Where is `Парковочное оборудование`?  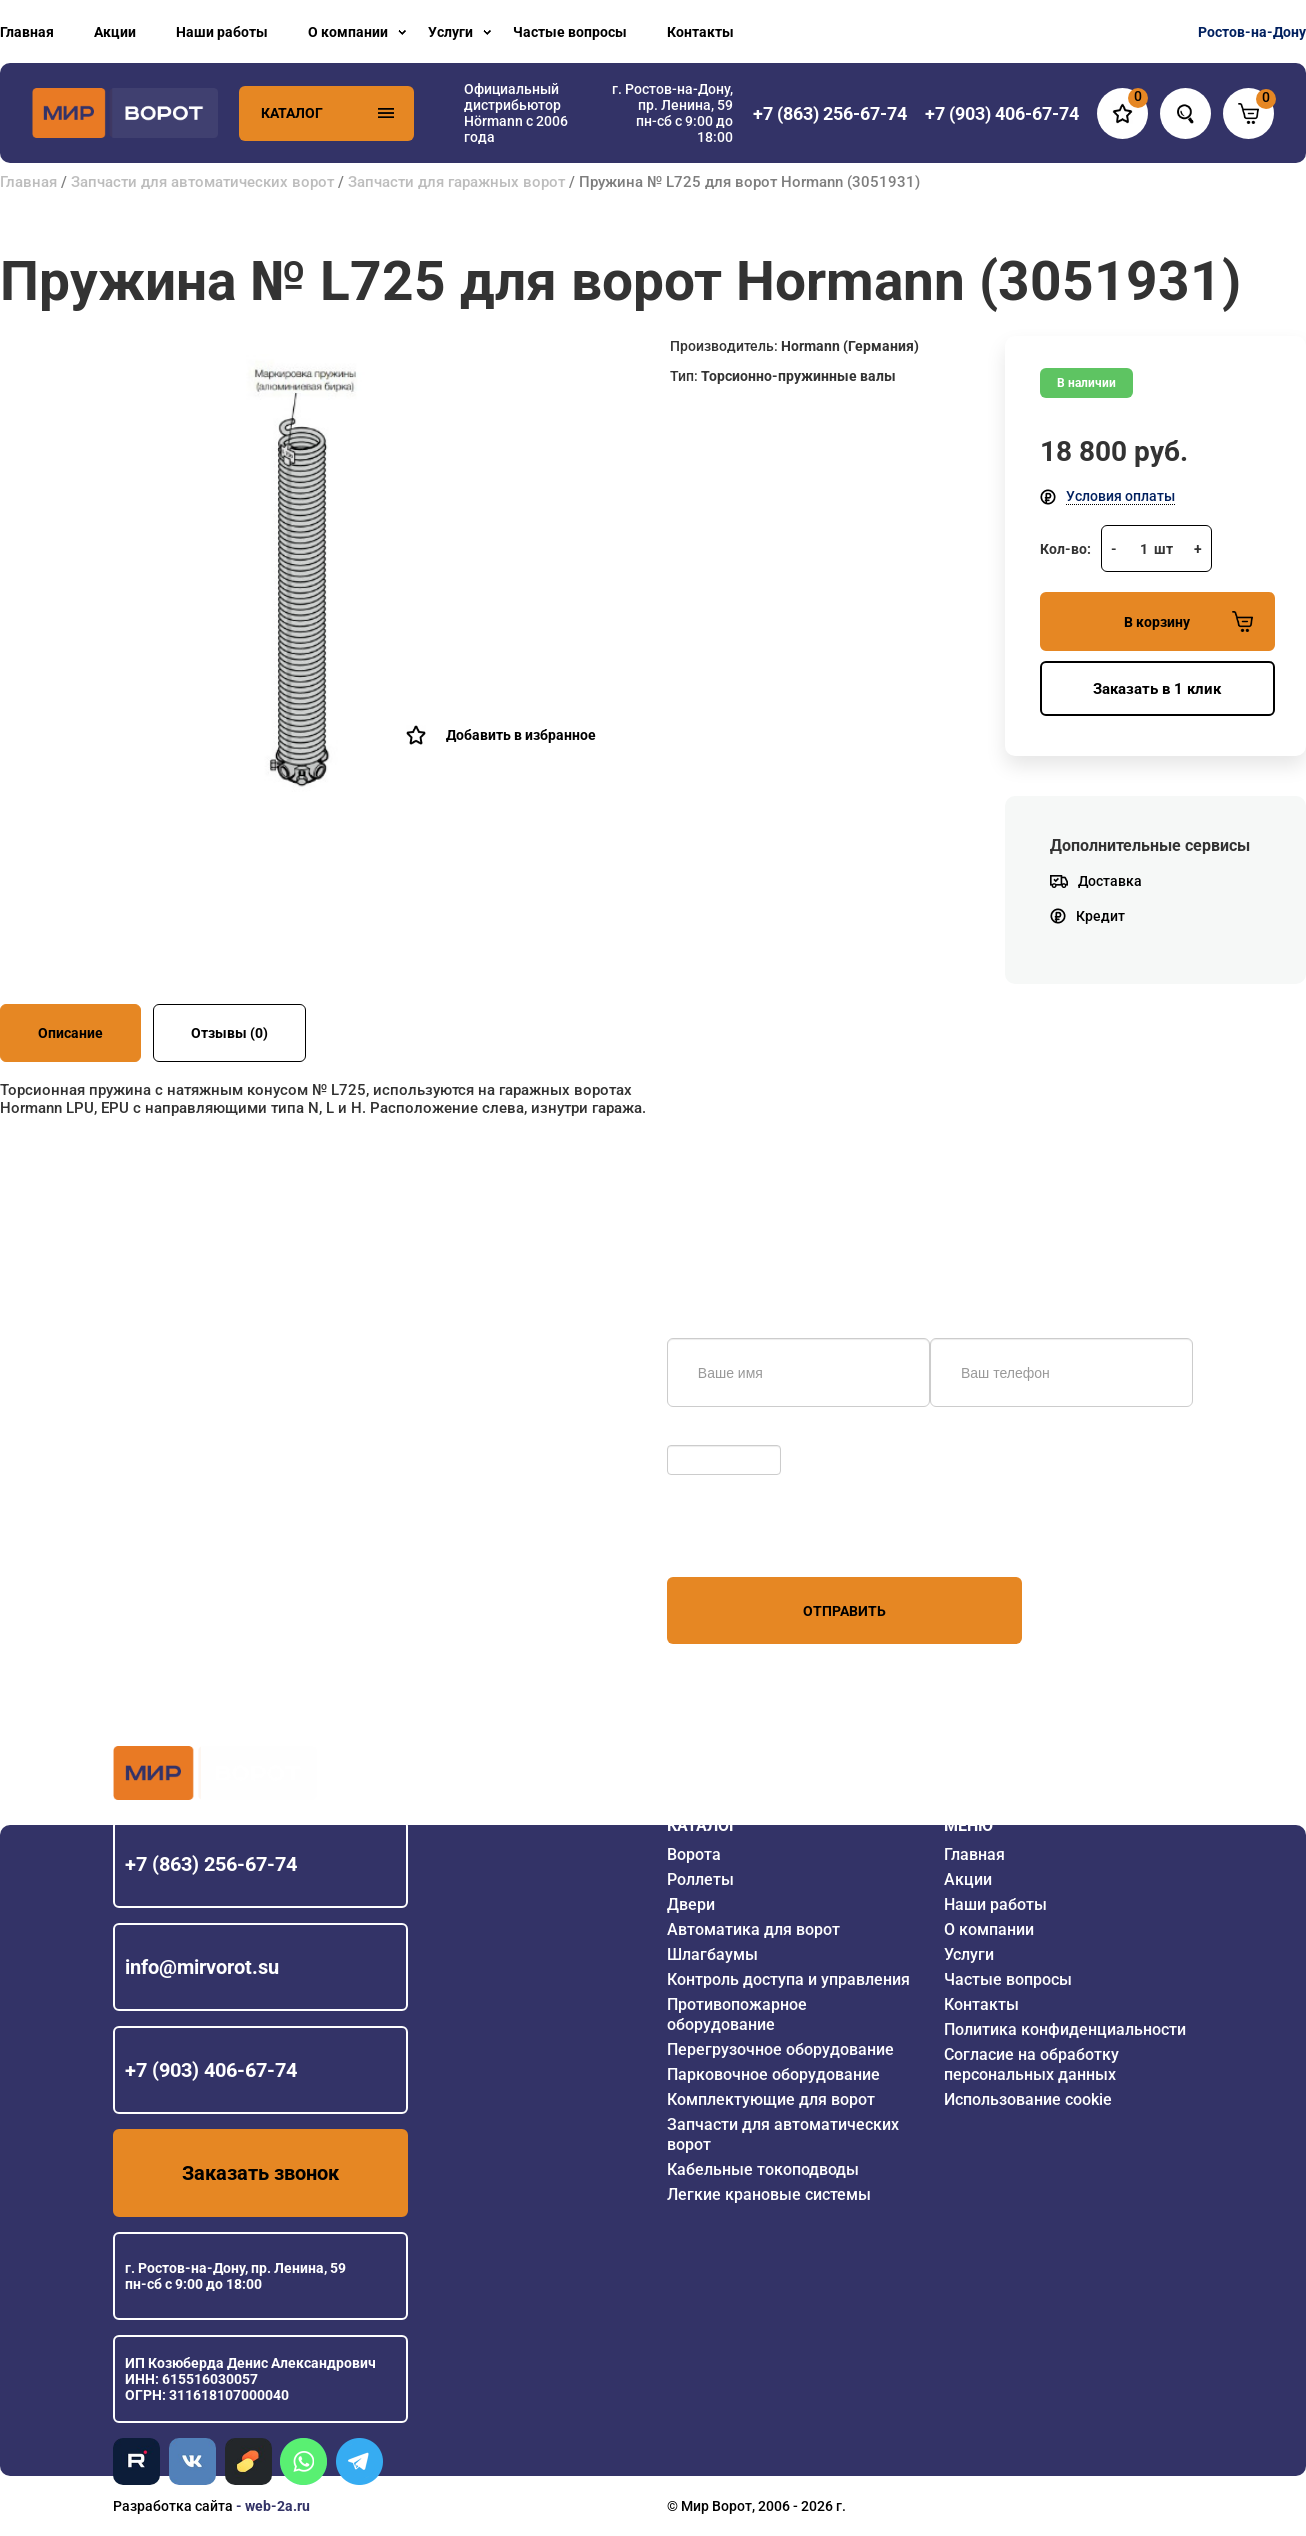
Парковочное оборудование is located at coordinates (773, 2074).